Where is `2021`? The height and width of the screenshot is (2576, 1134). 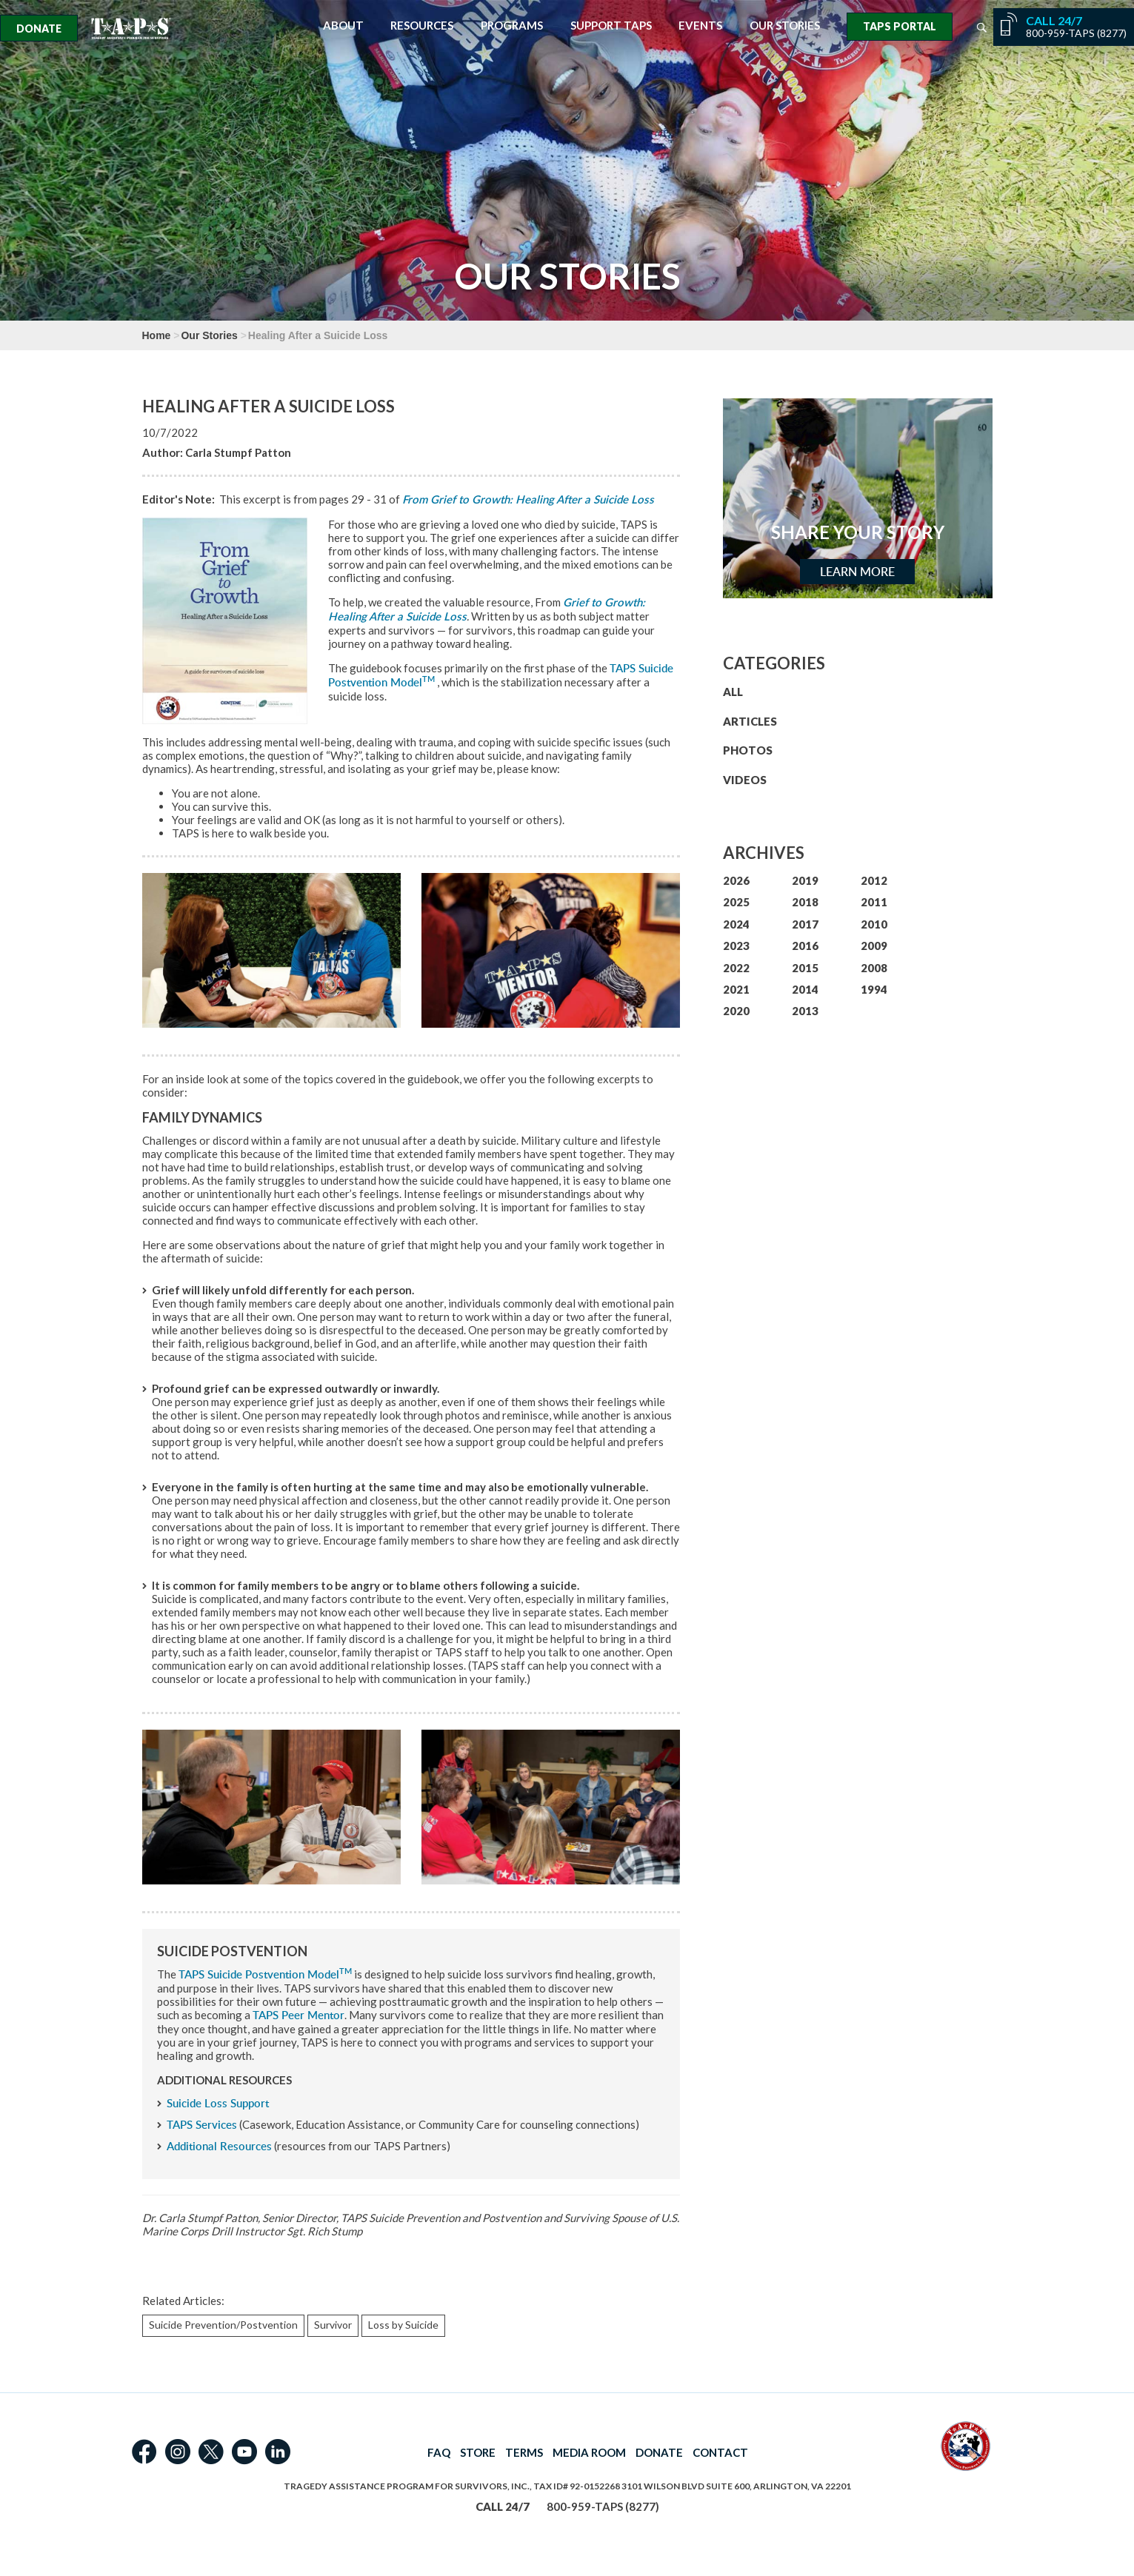 2021 is located at coordinates (736, 989).